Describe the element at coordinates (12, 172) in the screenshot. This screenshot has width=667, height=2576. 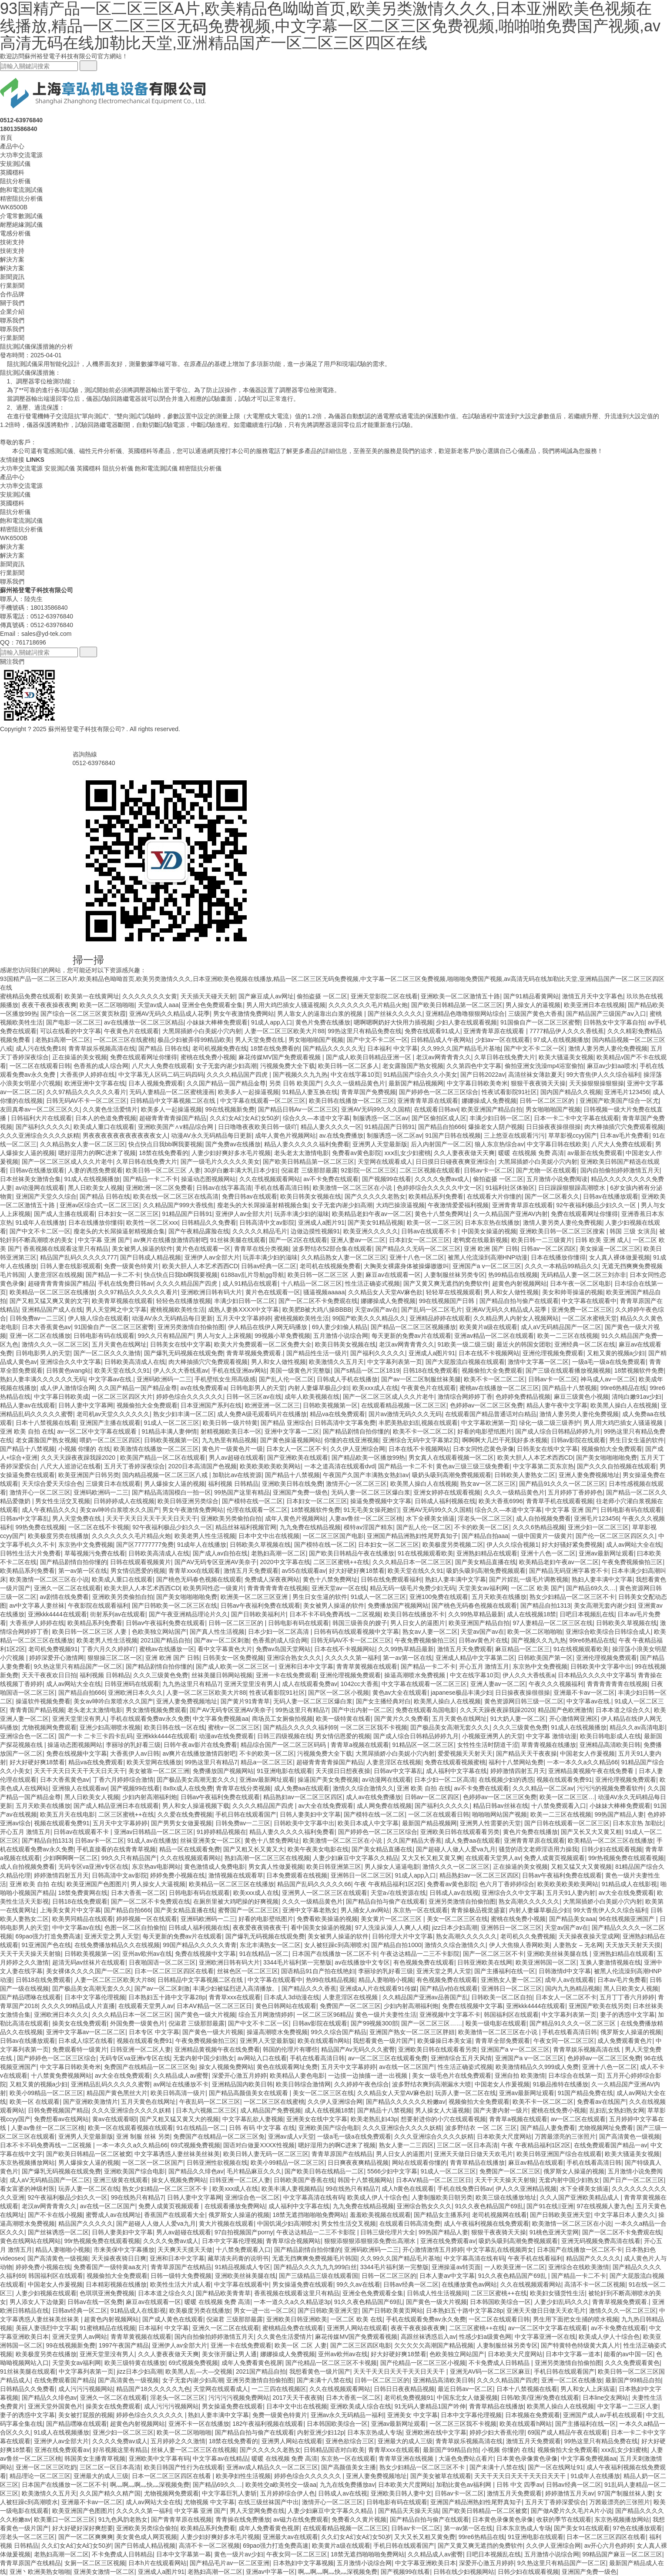
I see `英國穩科` at that location.